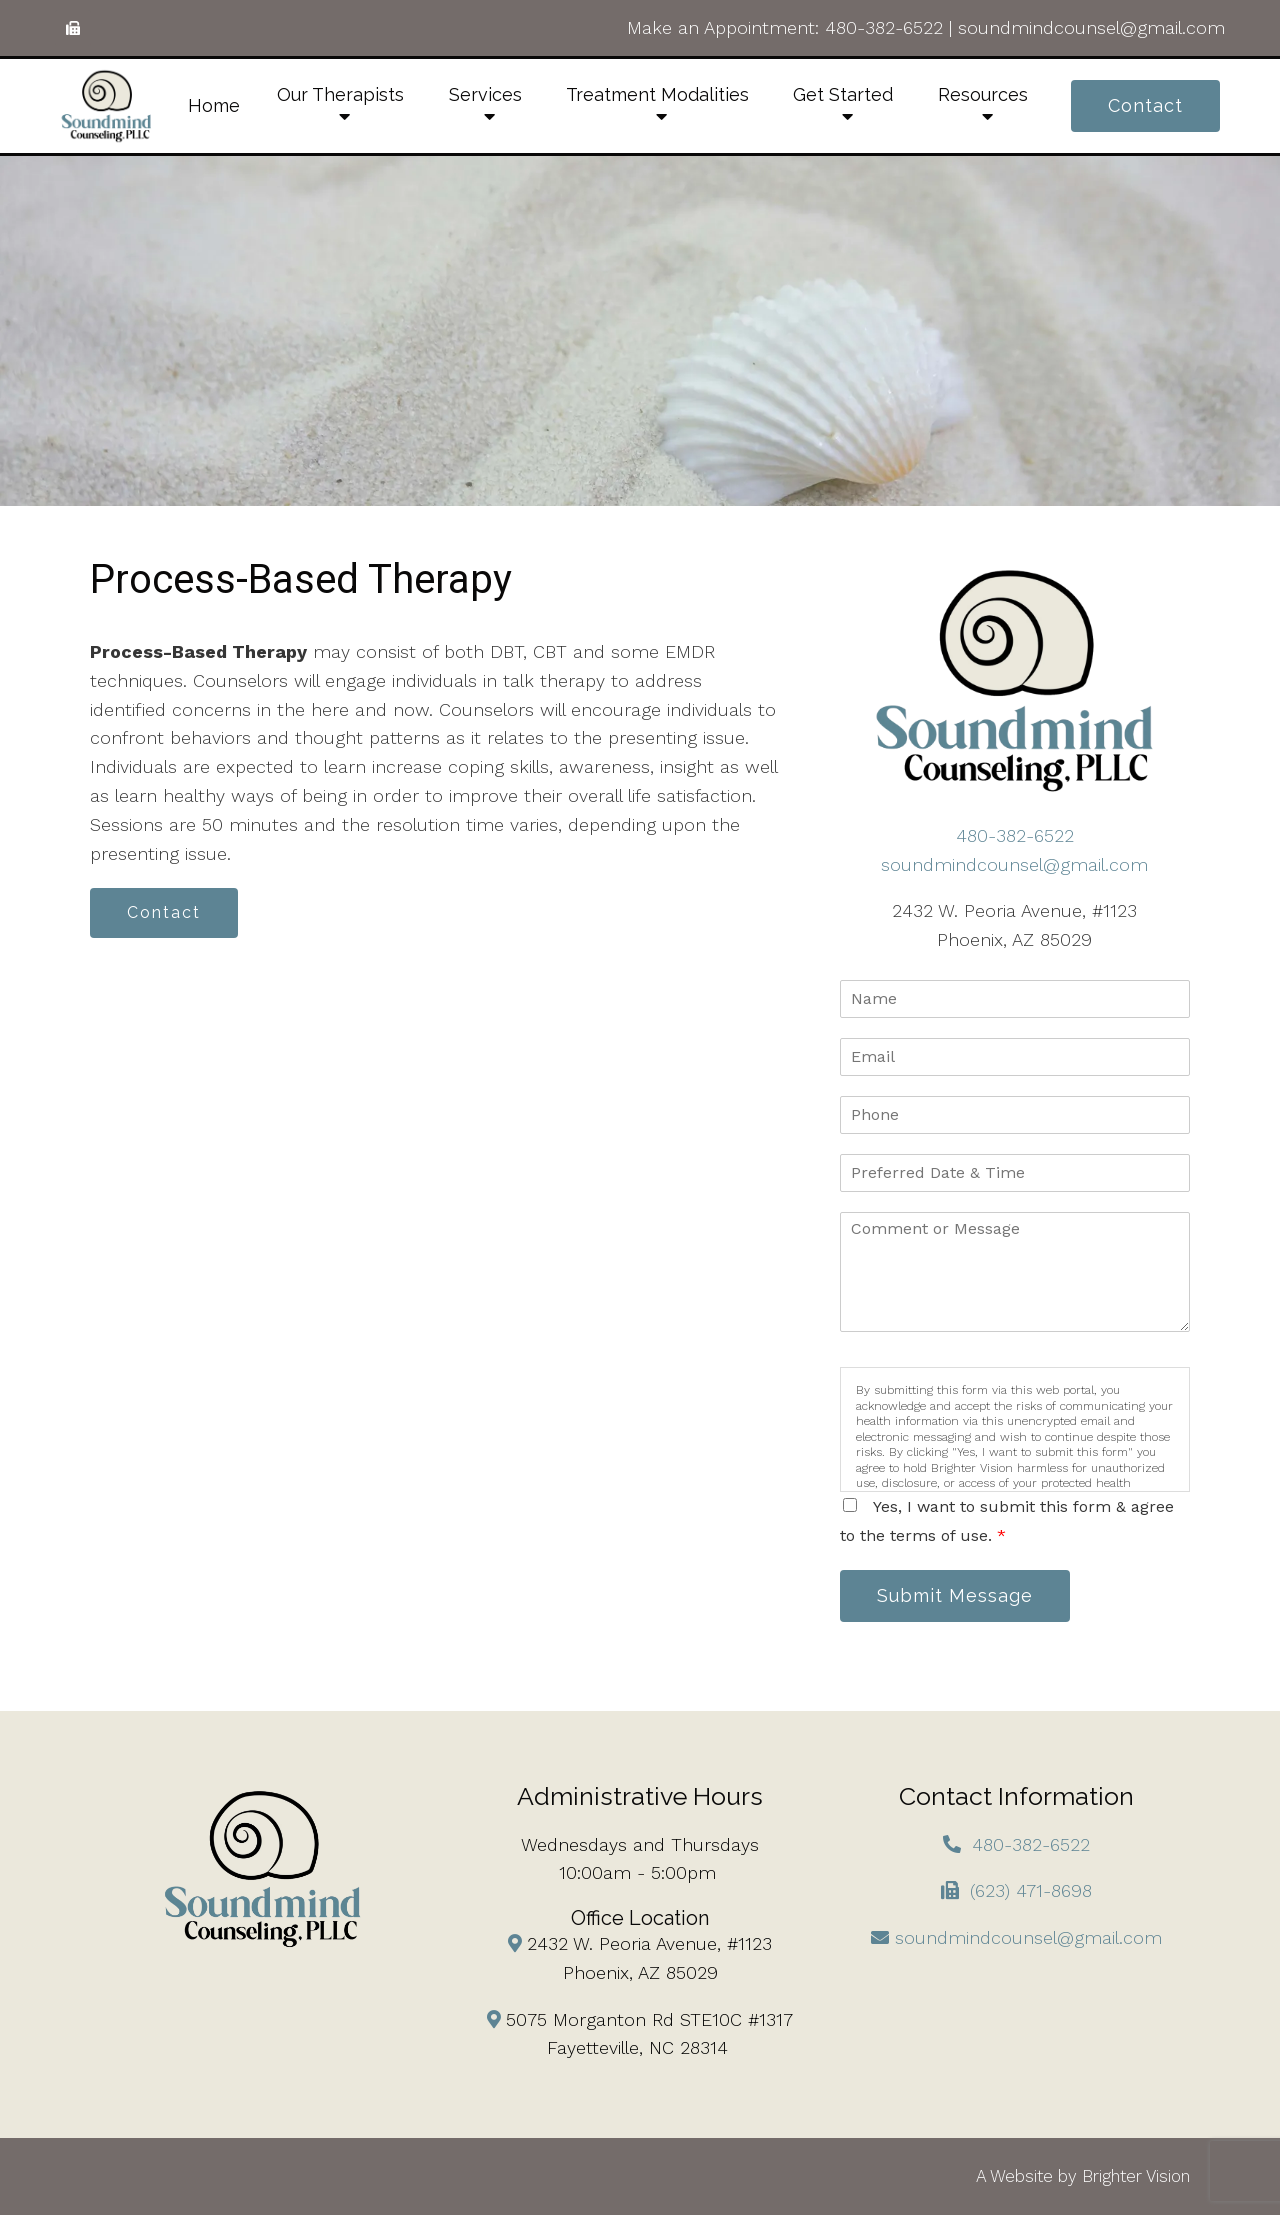  I want to click on Get Started, so click(843, 94).